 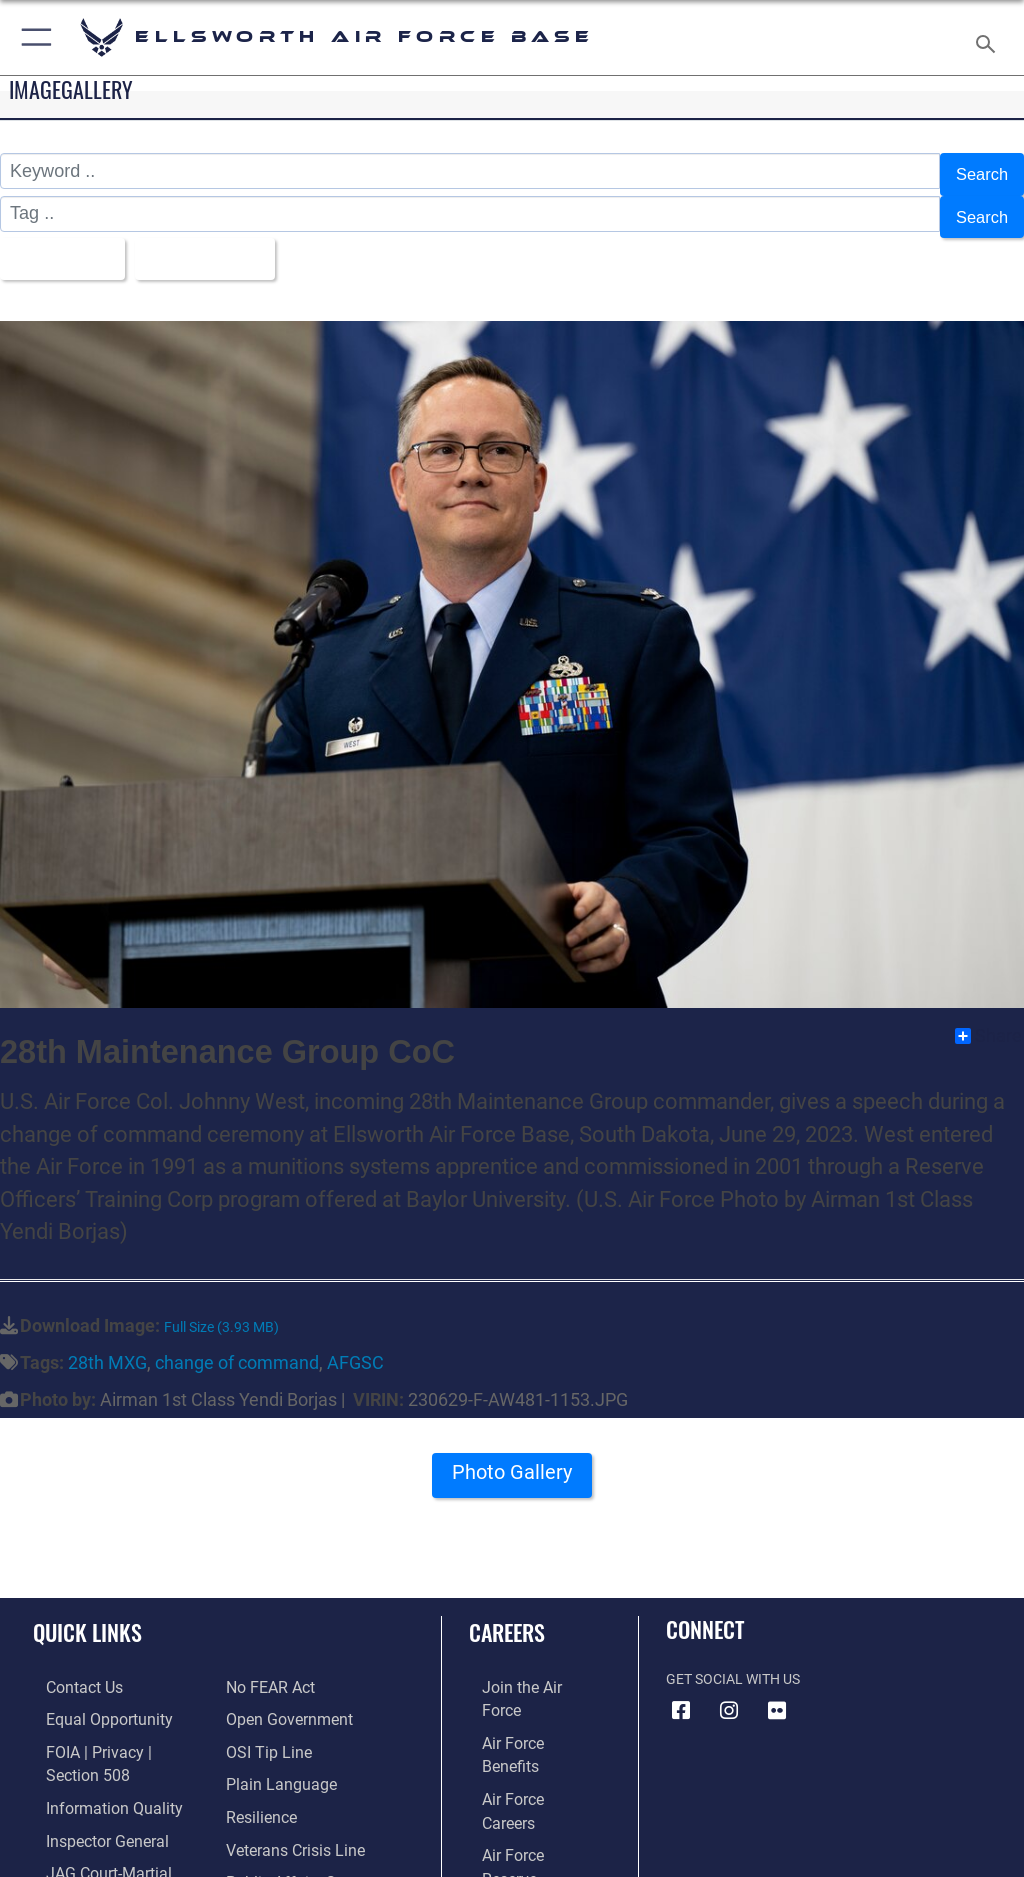 I want to click on [Information about our website links opens in a new window], so click(x=79, y=1851).